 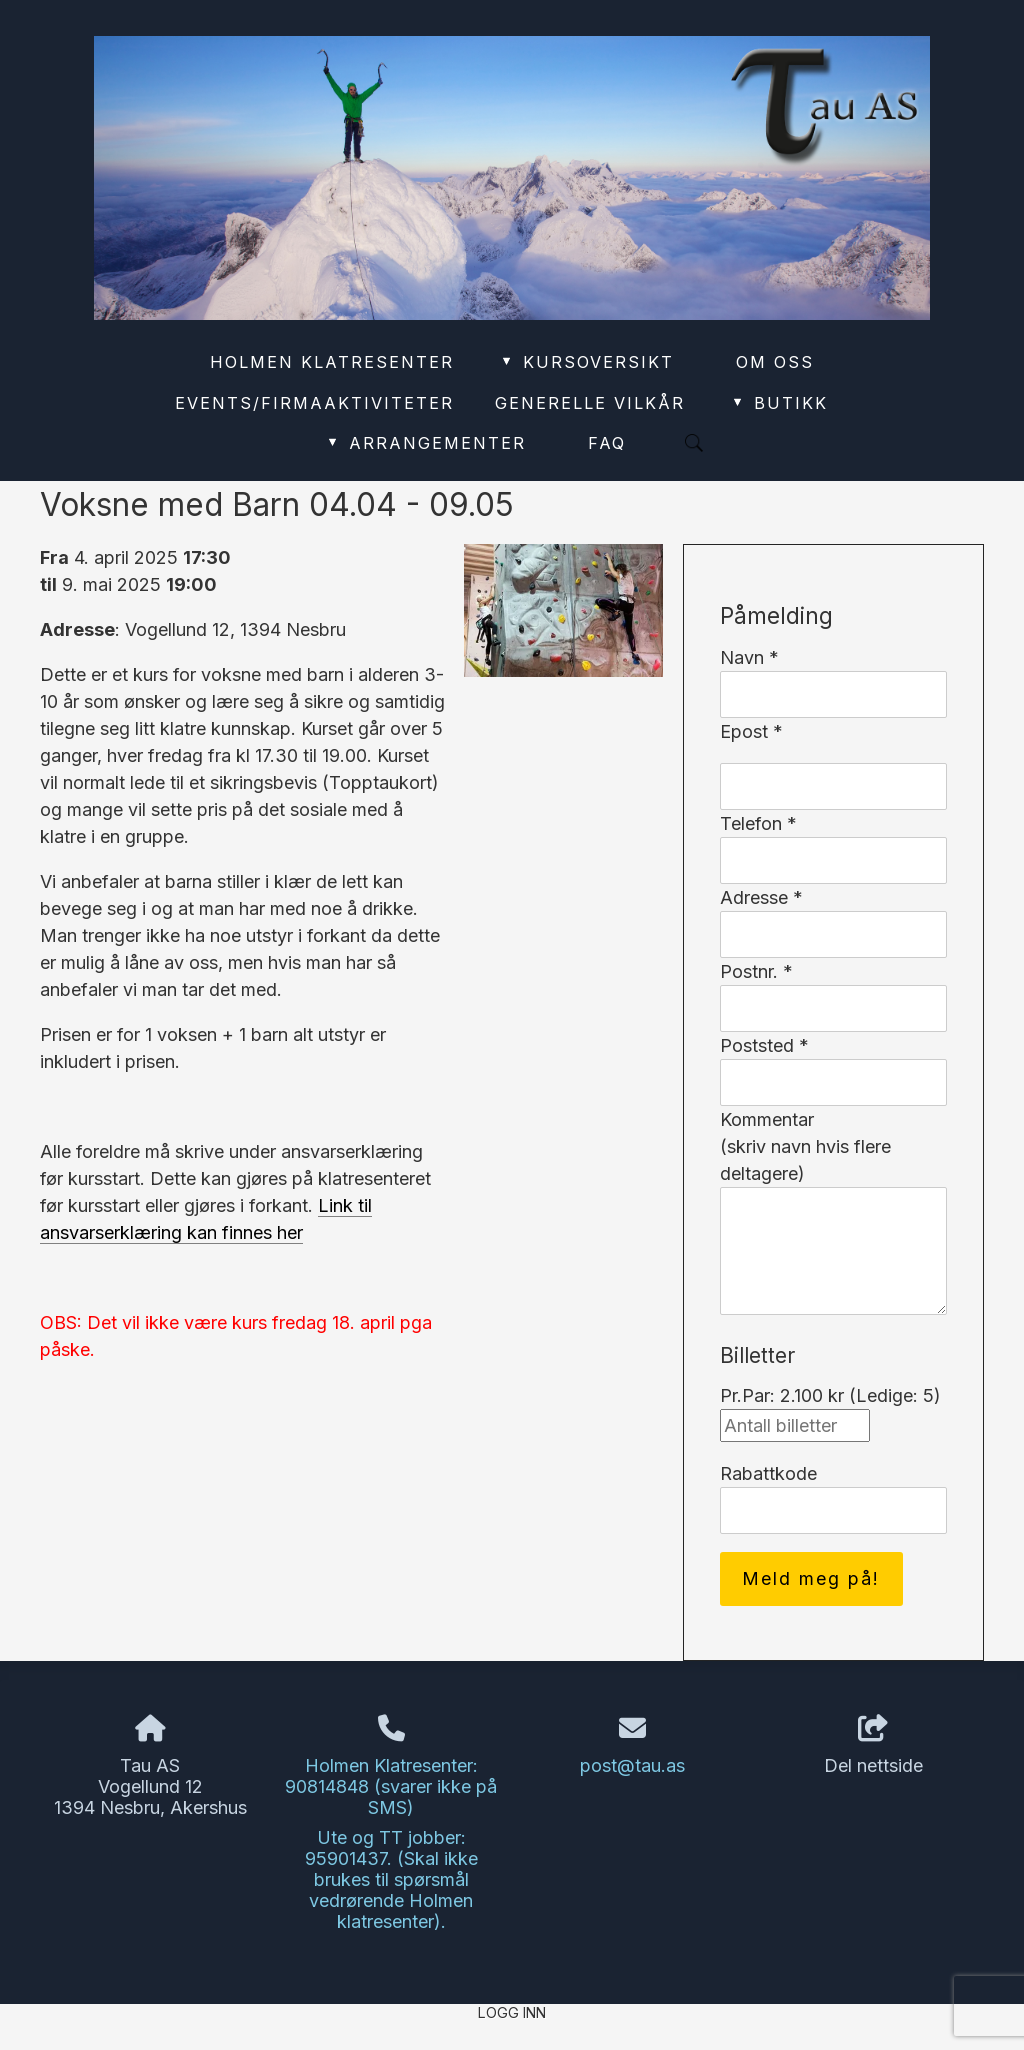 I want to click on Kommentar(skriv navn hvis flere deltagere), so click(x=805, y=1146).